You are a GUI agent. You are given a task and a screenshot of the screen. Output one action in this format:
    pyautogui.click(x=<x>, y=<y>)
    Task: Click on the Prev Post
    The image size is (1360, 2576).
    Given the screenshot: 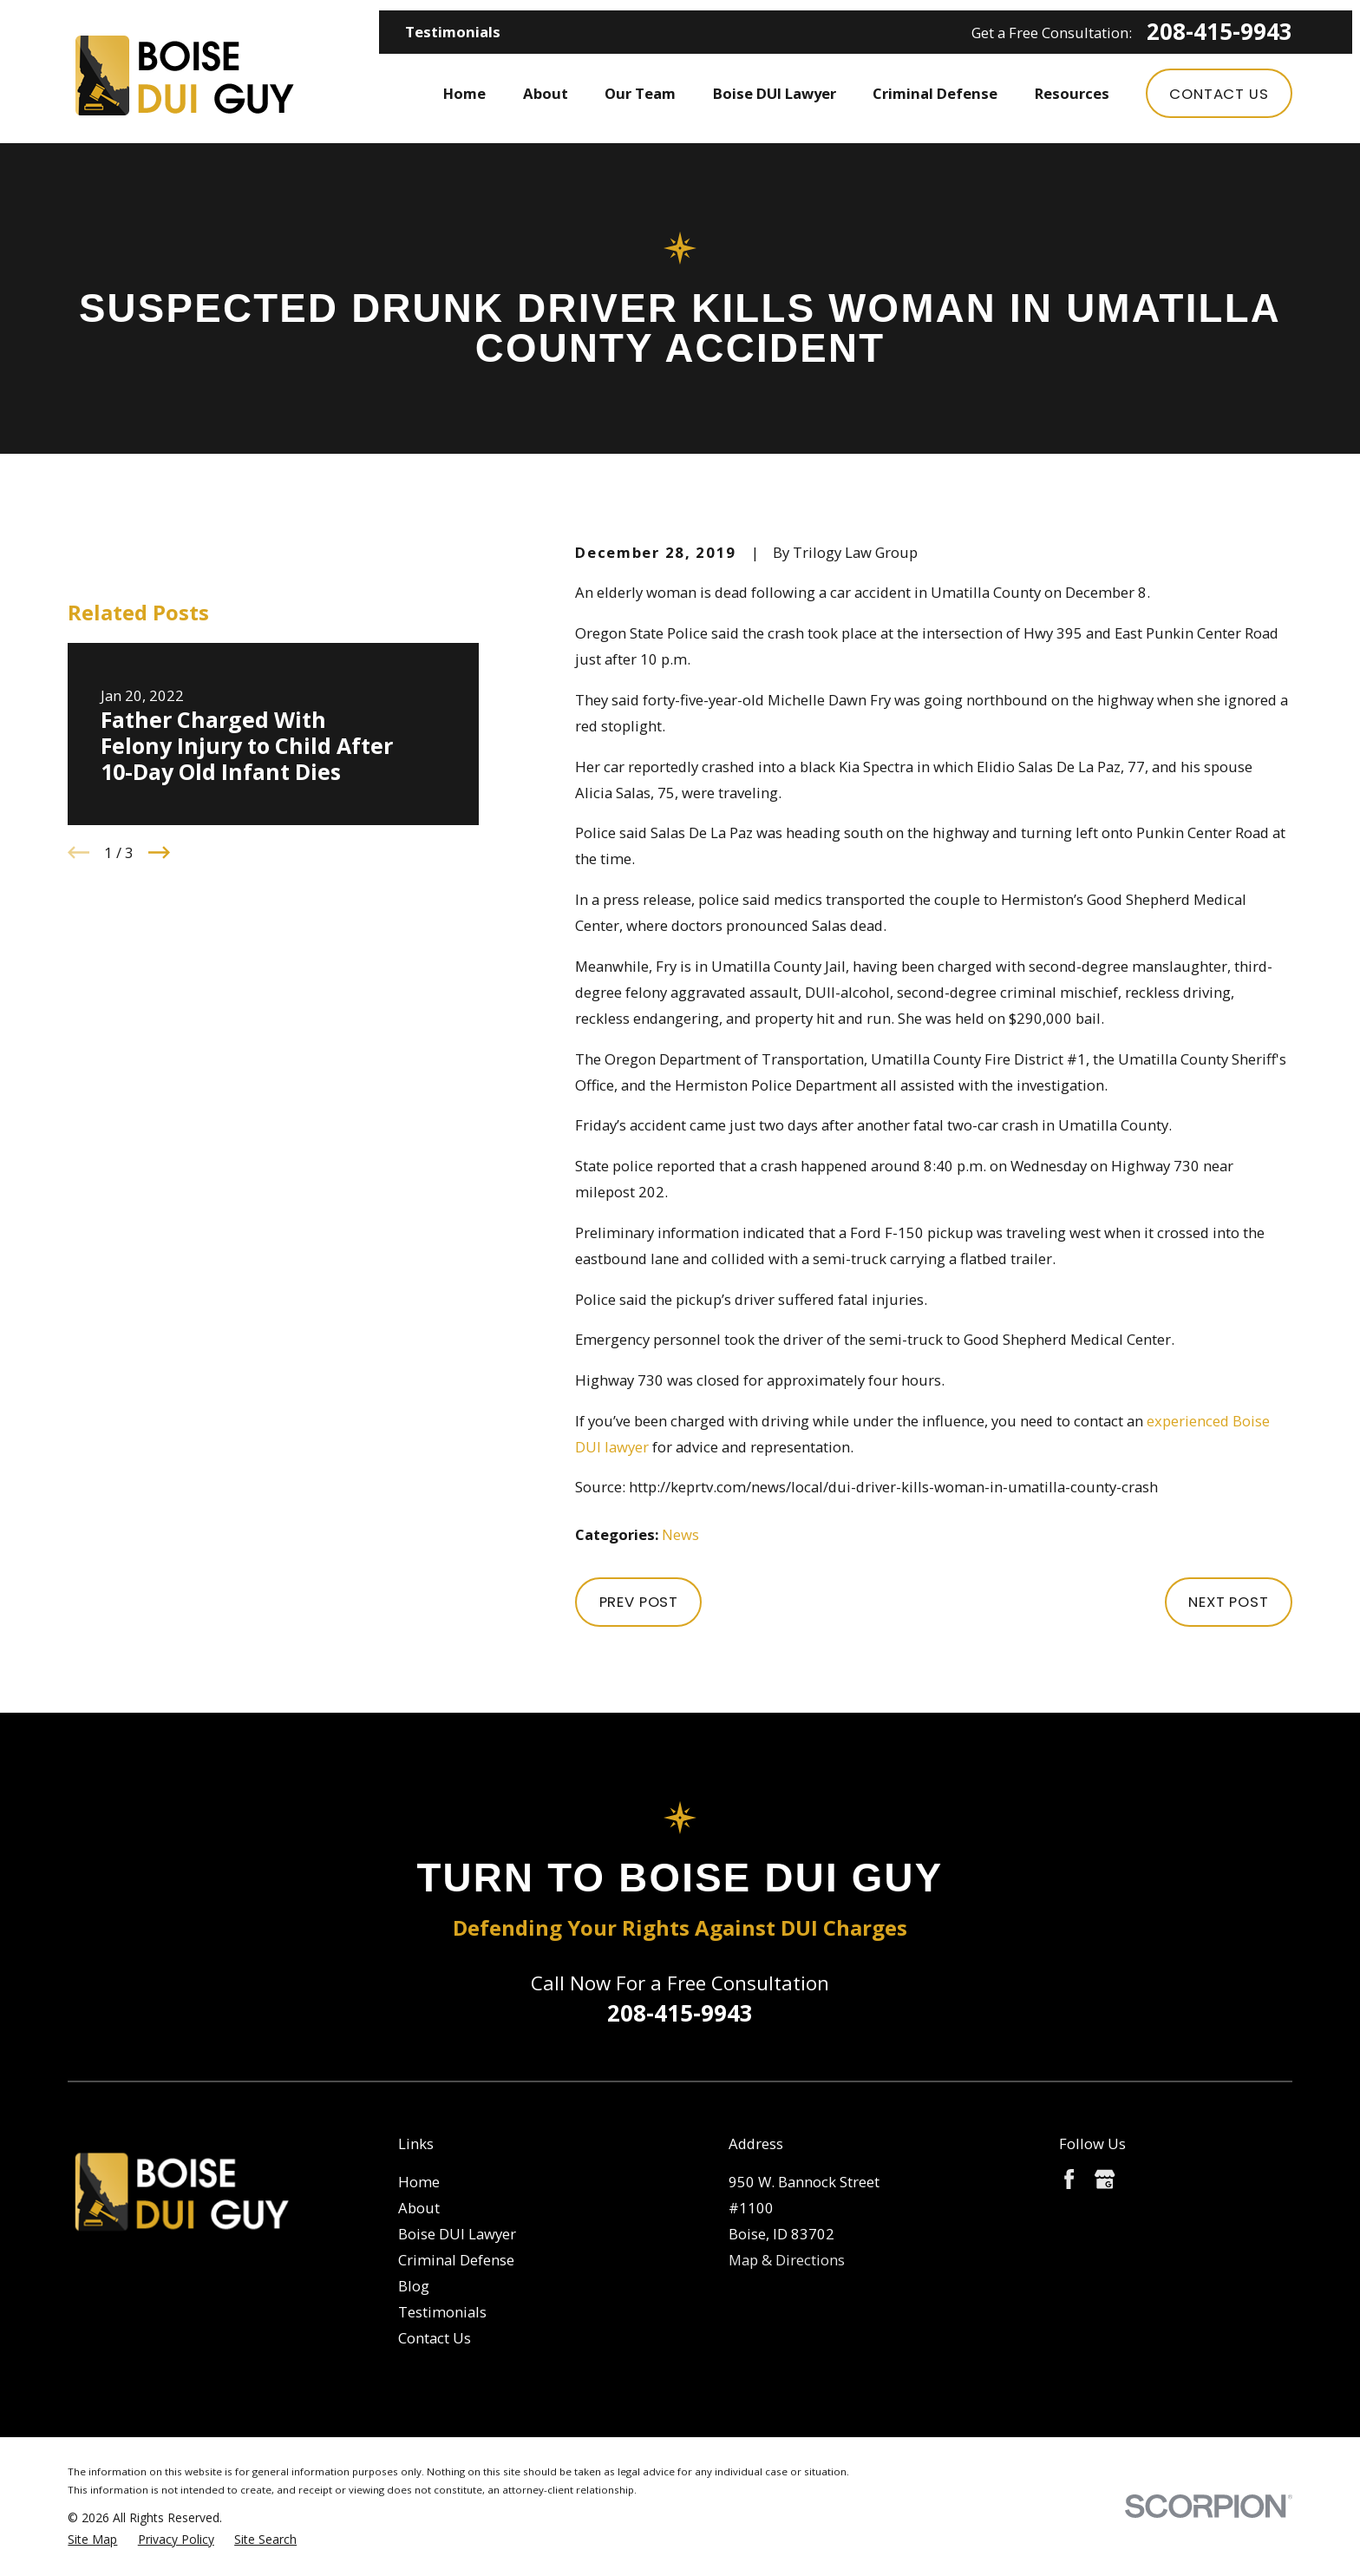 What is the action you would take?
    pyautogui.click(x=639, y=1601)
    